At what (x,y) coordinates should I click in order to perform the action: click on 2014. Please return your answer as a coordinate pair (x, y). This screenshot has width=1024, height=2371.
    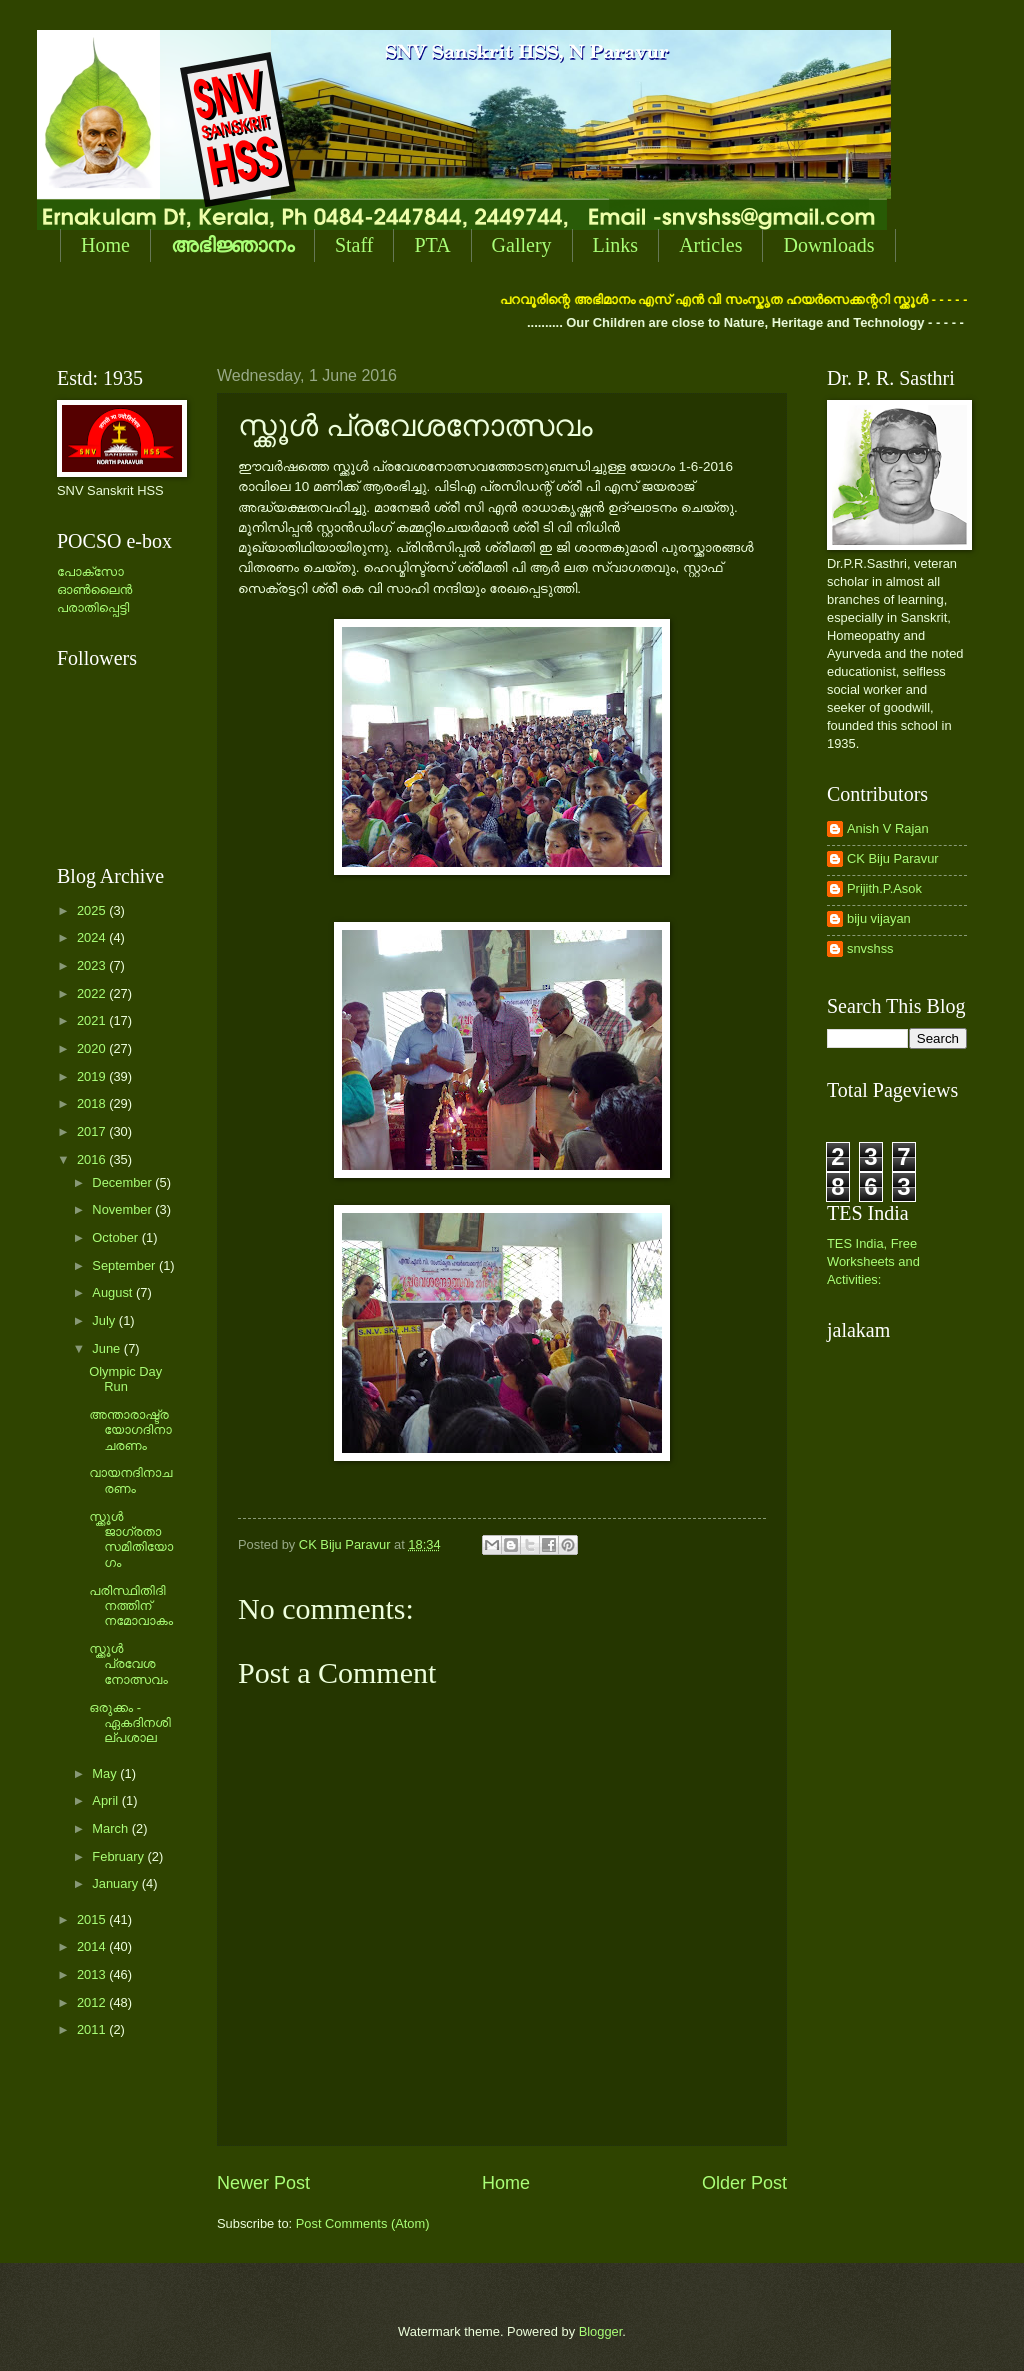
    Looking at the image, I should click on (93, 1946).